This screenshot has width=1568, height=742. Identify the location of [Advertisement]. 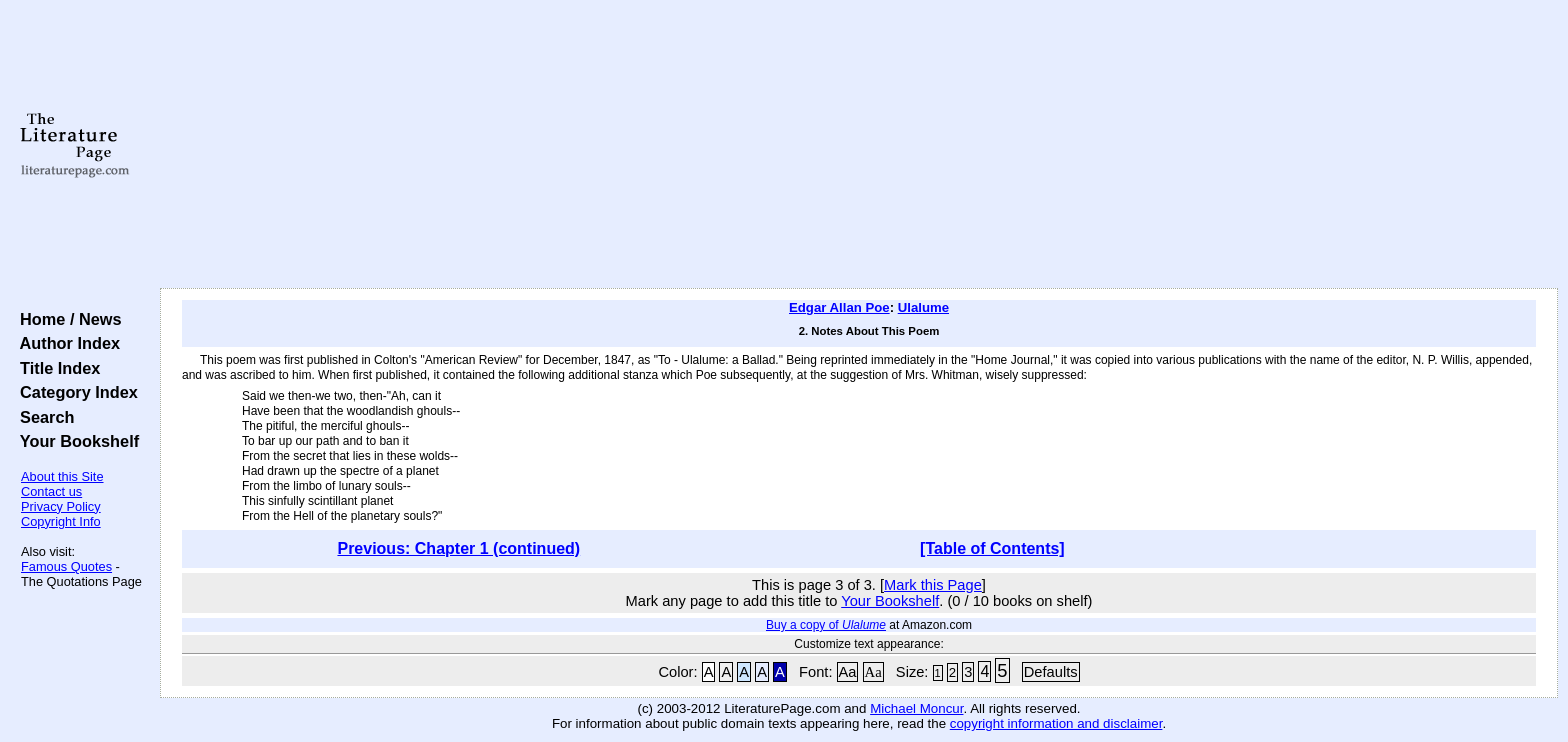
(859, 145).